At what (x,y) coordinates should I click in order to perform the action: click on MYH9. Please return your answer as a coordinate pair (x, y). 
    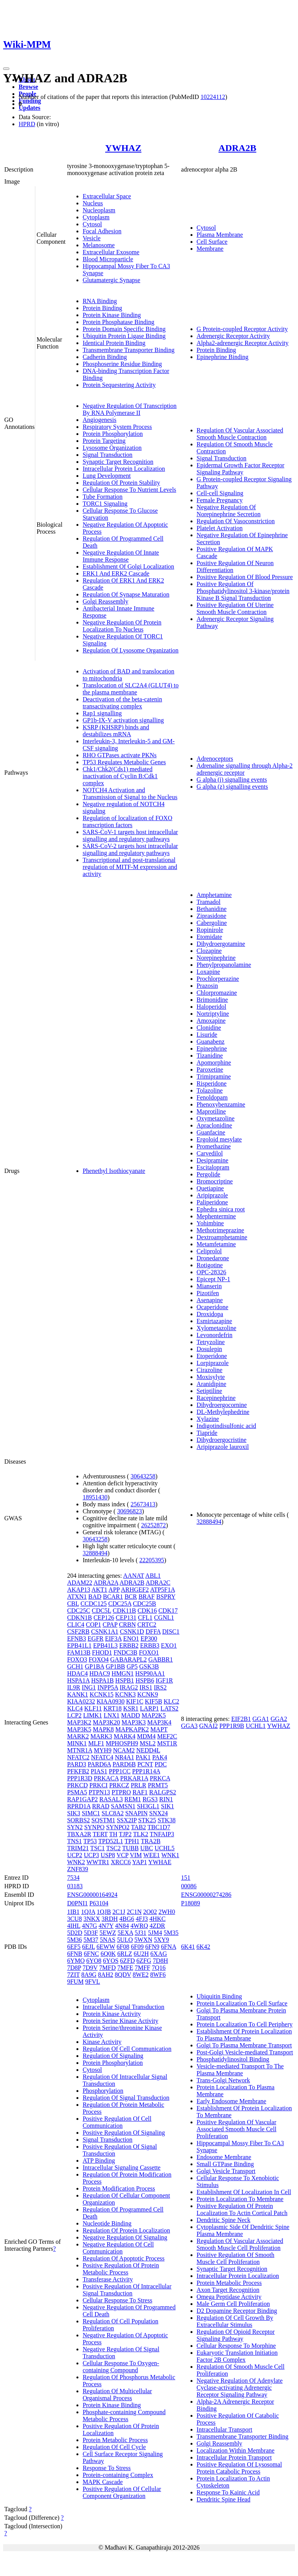
    Looking at the image, I should click on (102, 1750).